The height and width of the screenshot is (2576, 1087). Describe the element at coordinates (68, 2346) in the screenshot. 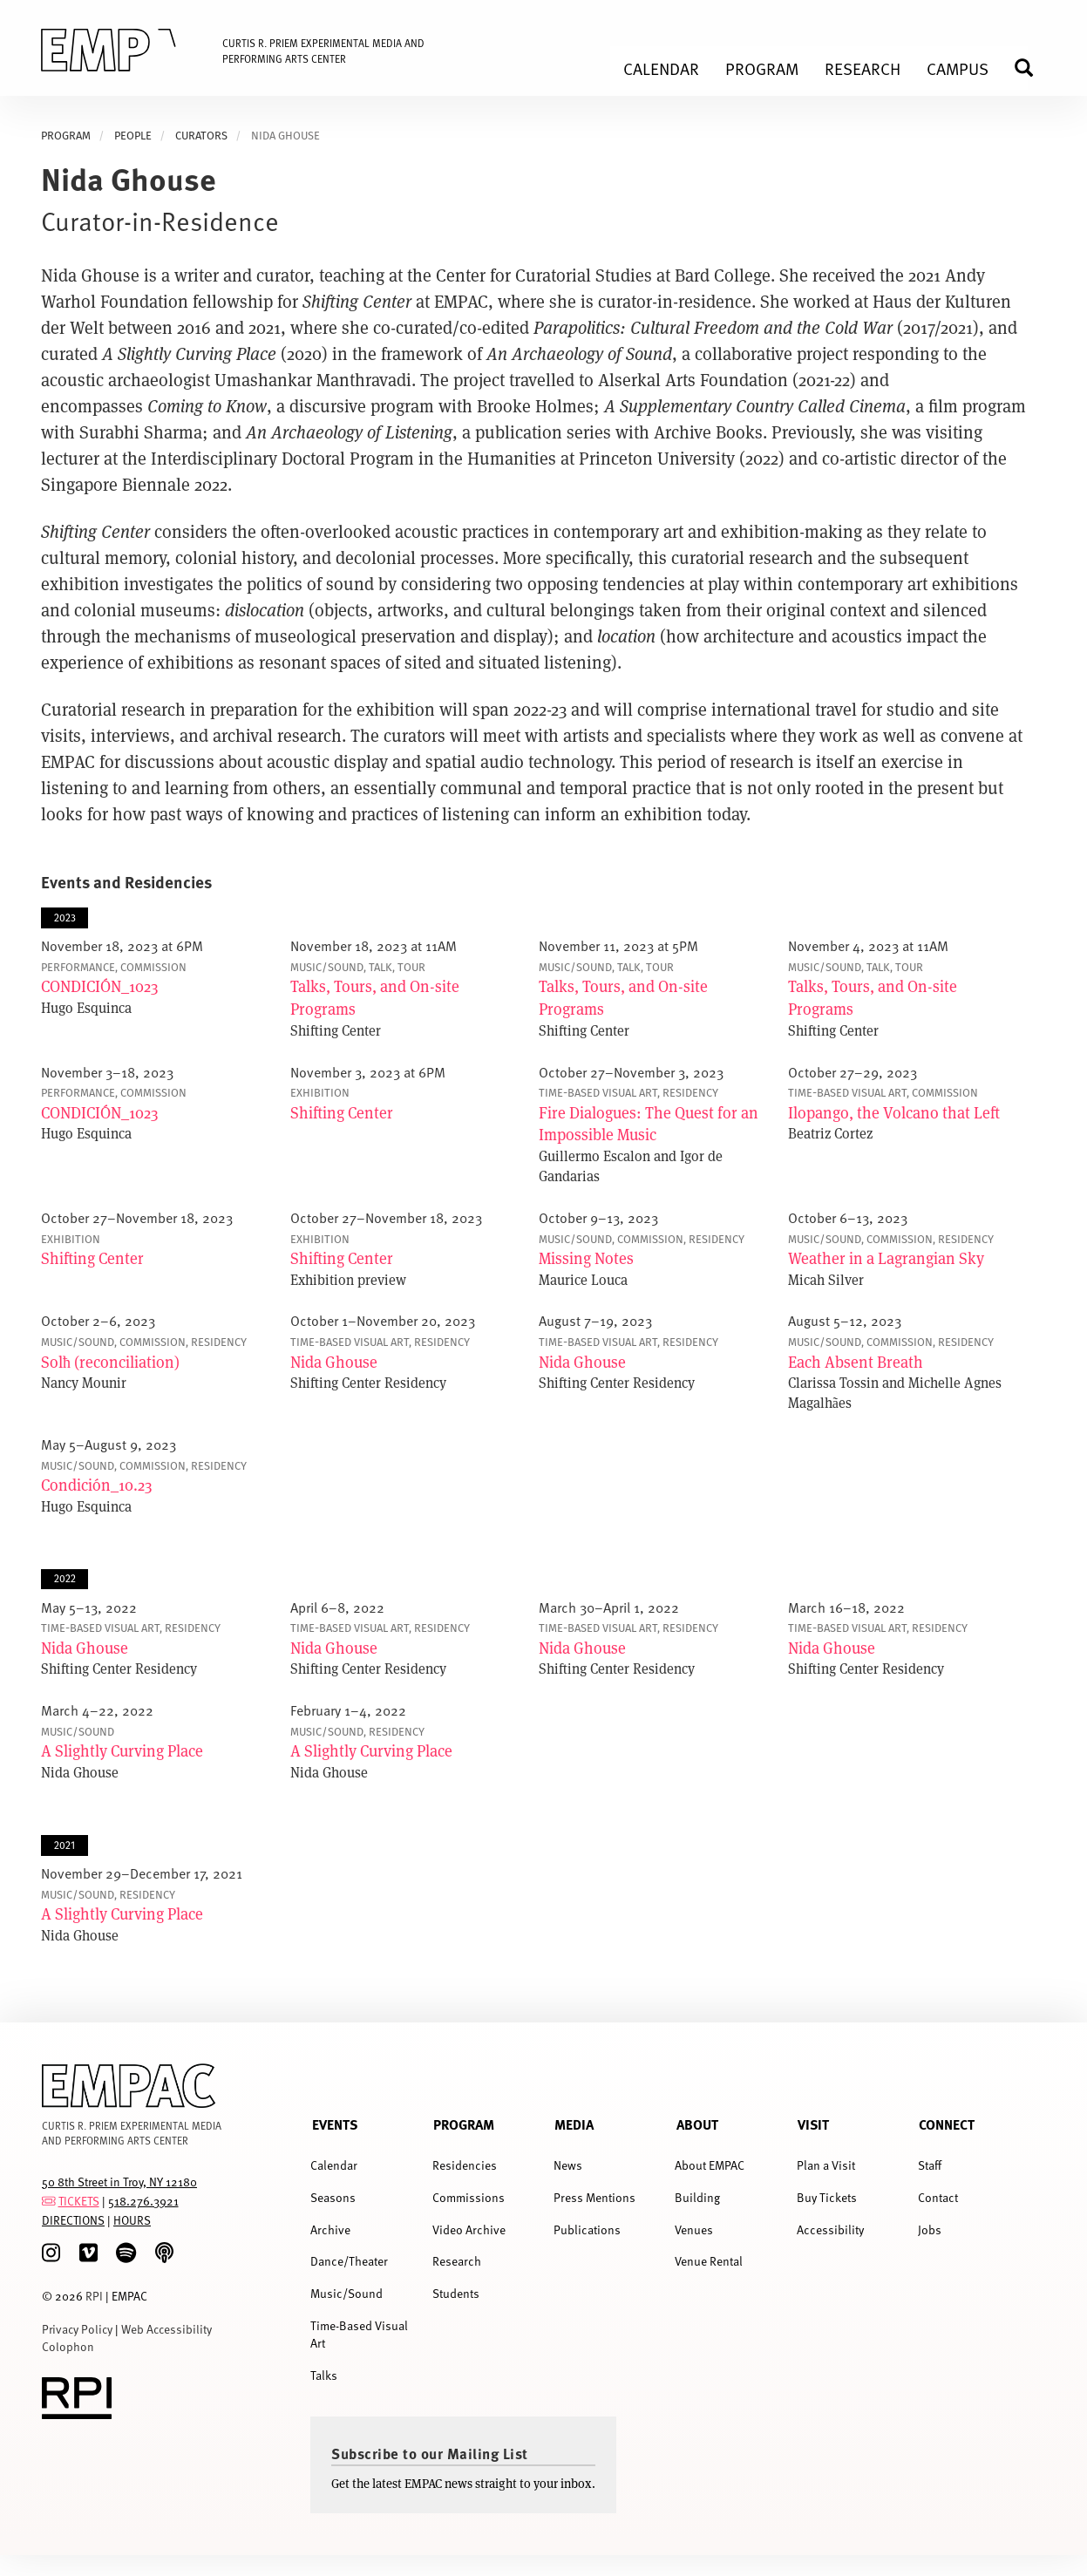

I see `Colophon` at that location.